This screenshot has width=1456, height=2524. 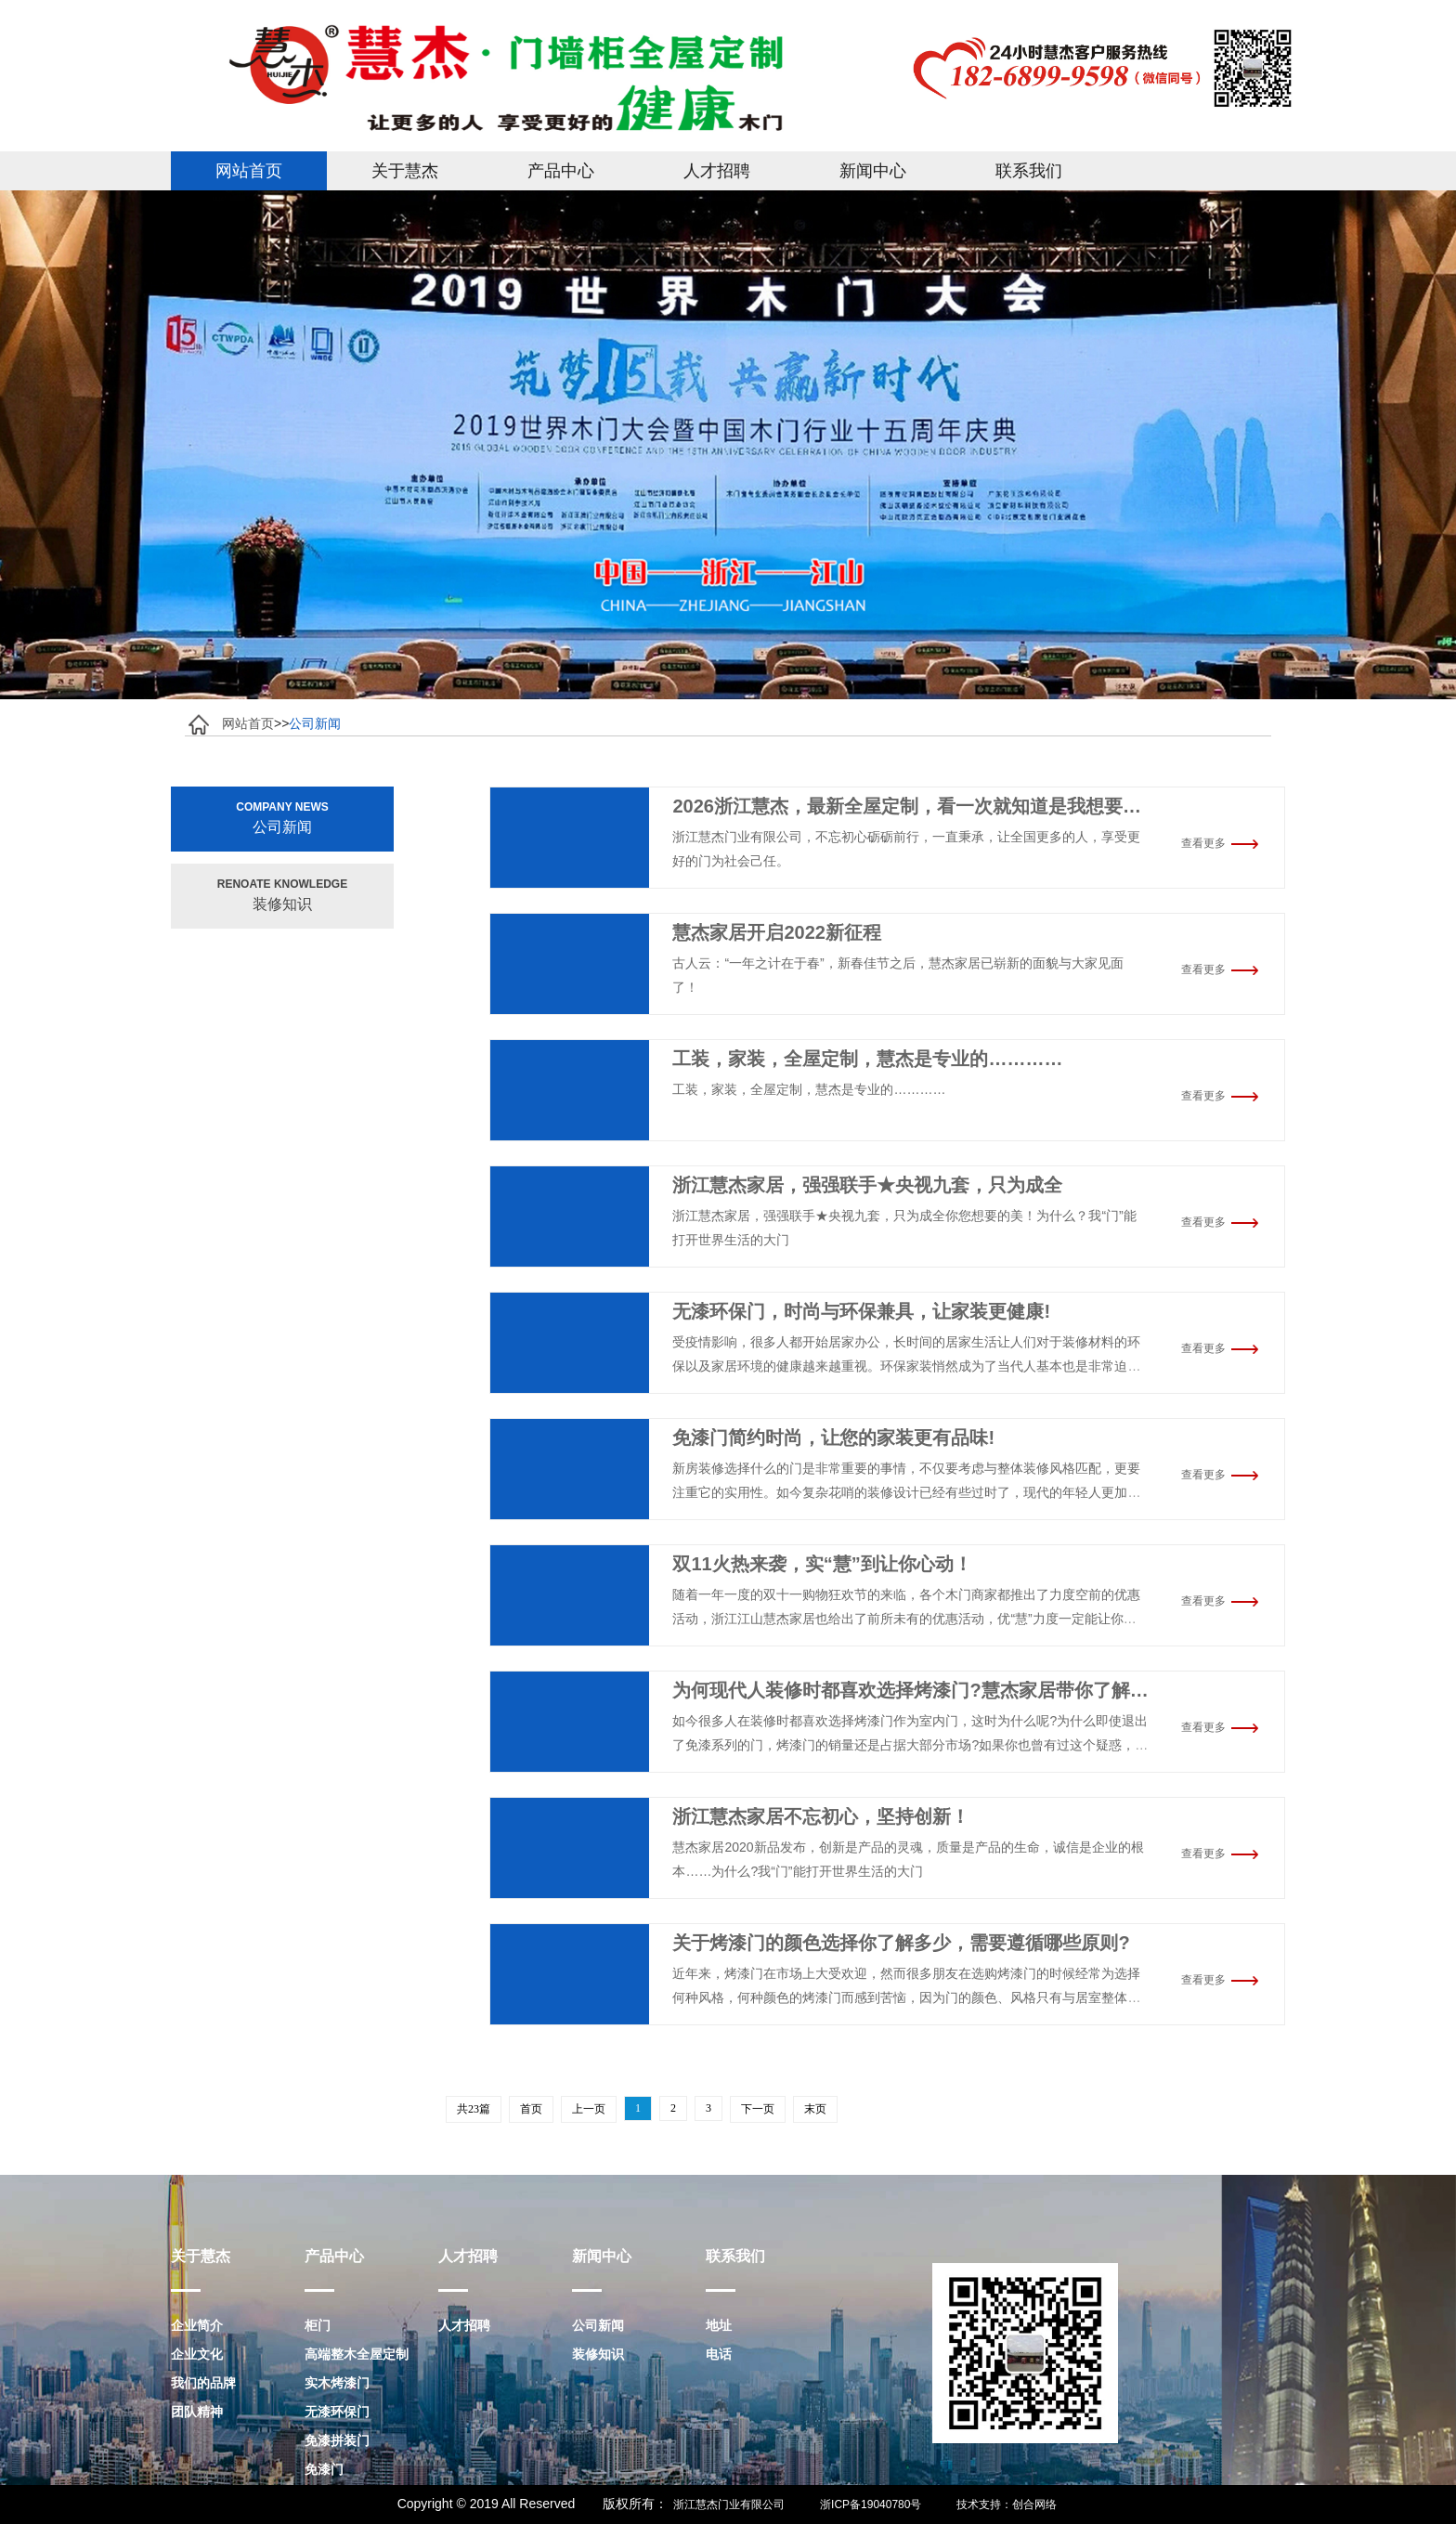 I want to click on 如今很多人在装修时都喜欢选择烤漆门作为室内门，这时为什么呢?为什么即使退出了免漆系列的门，烤漆门的销量还是占据大部分市场?如果你也曾有过这个疑惑，那么今天就跟着慧杰家居的脚步，一起了解一下烤漆门究竟有何特别之处。, so click(x=910, y=1744).